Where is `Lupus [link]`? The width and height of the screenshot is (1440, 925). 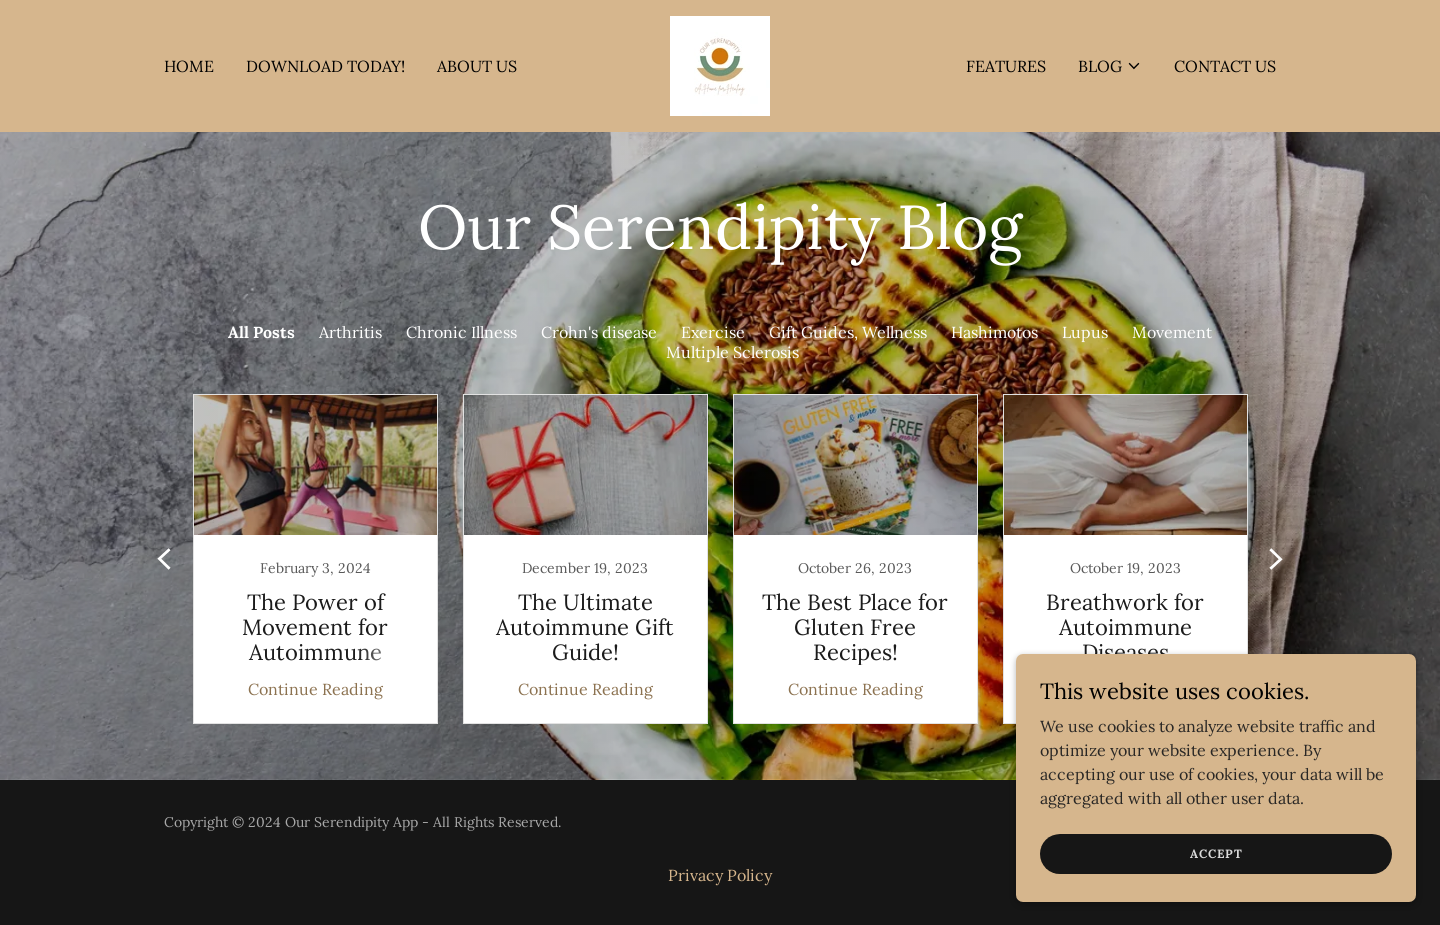
Lupus [link] is located at coordinates (1085, 332).